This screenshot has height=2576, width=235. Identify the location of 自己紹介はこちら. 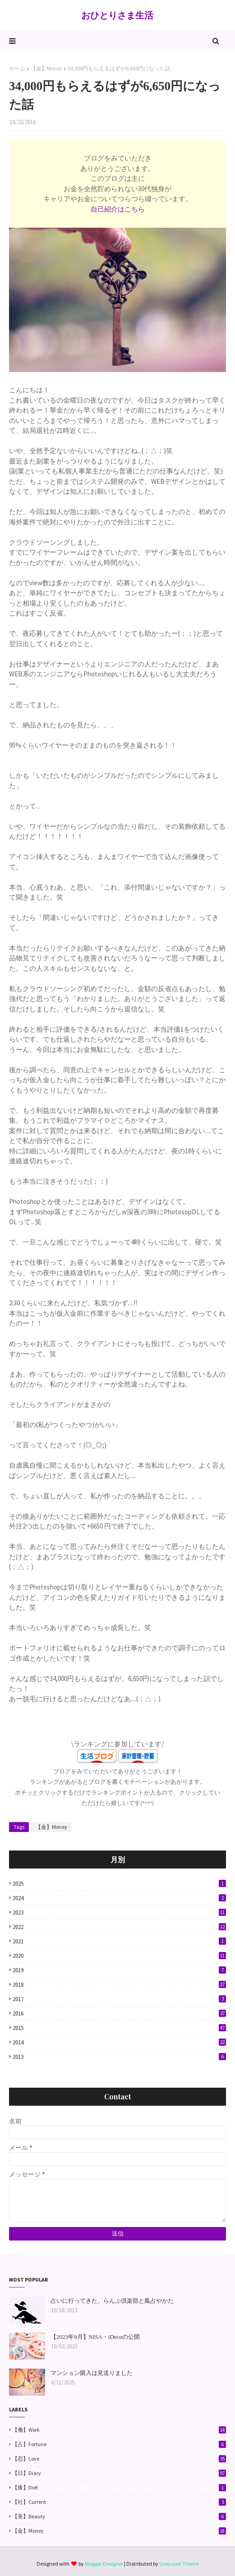
(118, 209).